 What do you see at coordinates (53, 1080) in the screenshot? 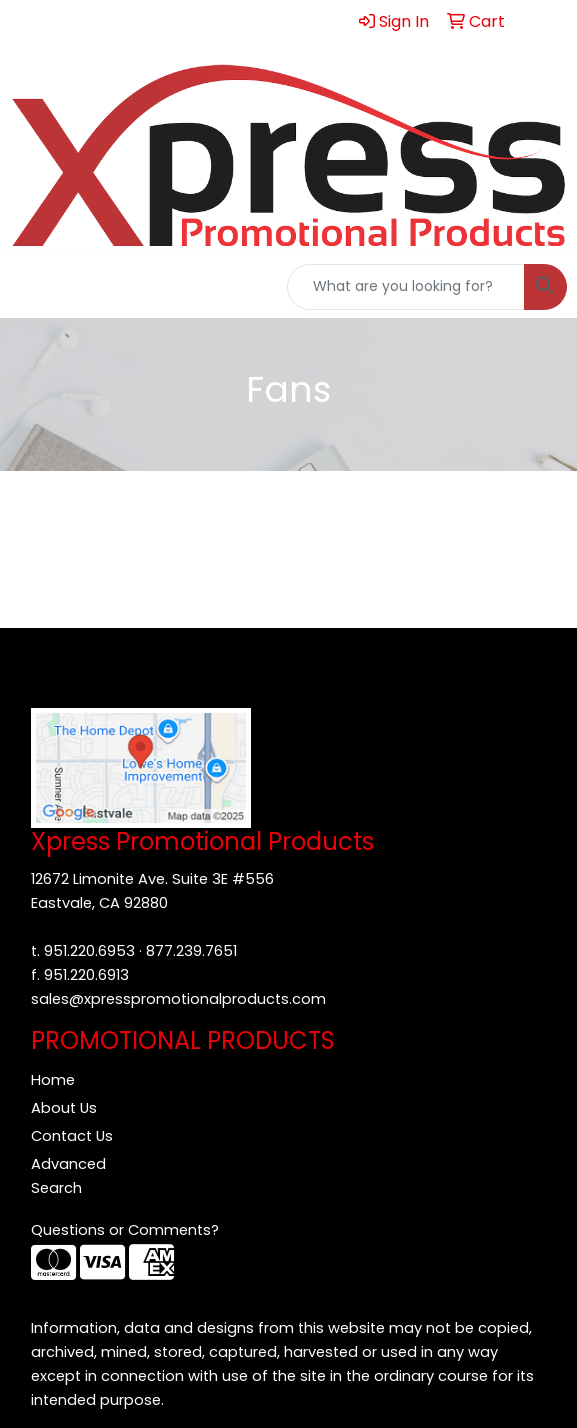
I see `Home` at bounding box center [53, 1080].